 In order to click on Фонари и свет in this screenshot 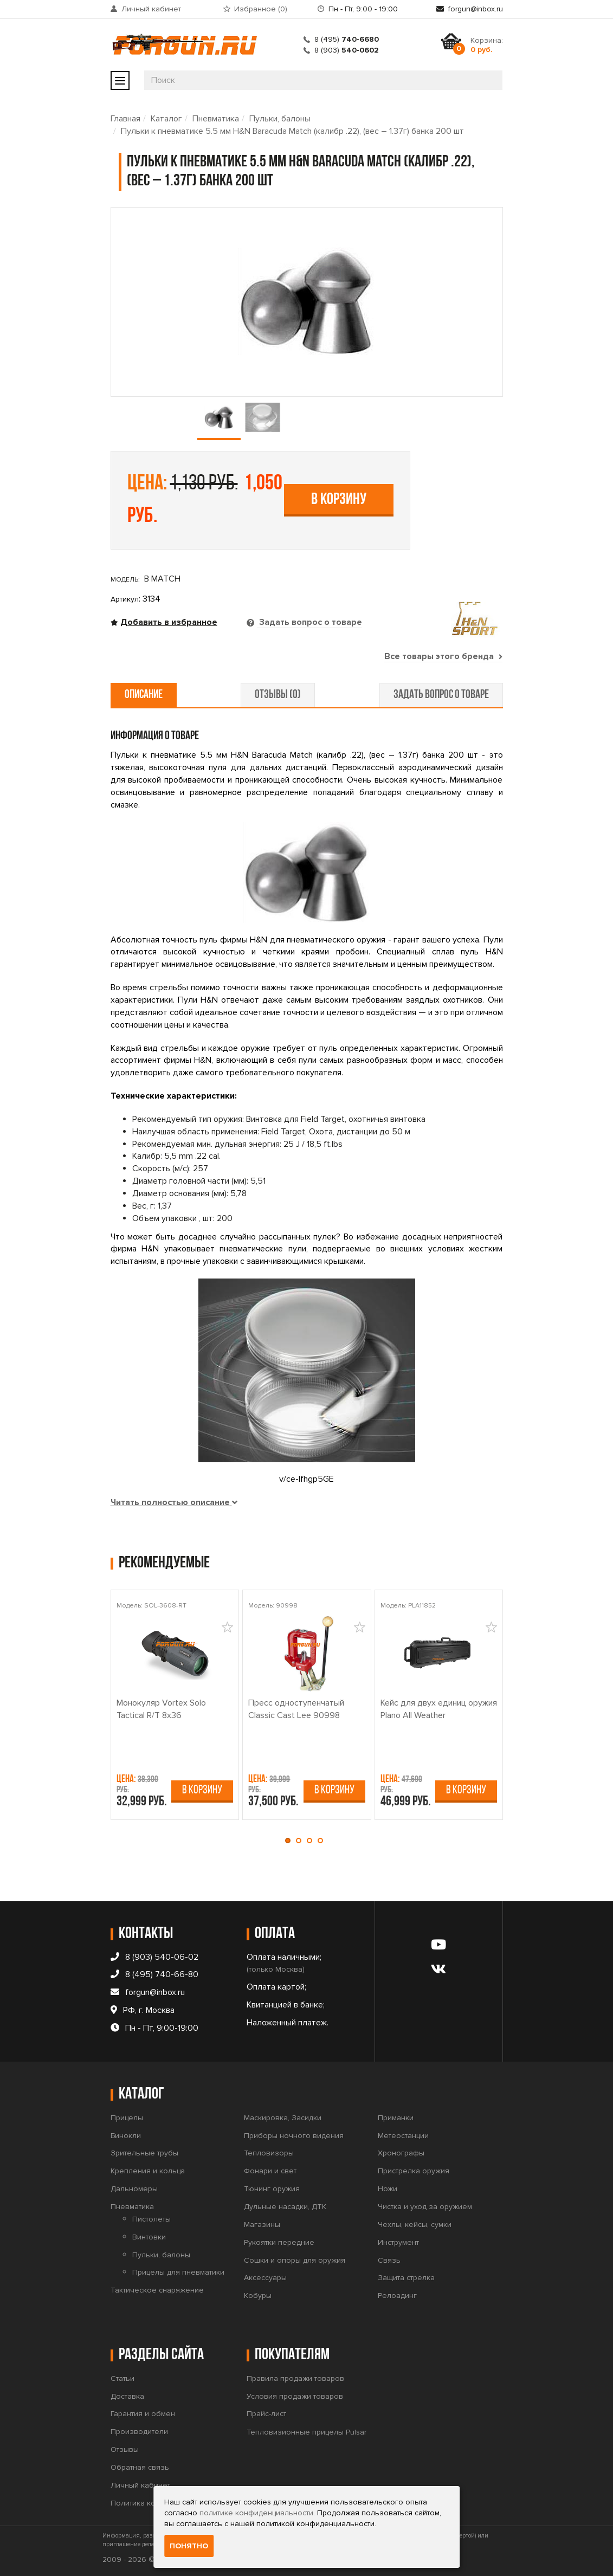, I will do `click(270, 2170)`.